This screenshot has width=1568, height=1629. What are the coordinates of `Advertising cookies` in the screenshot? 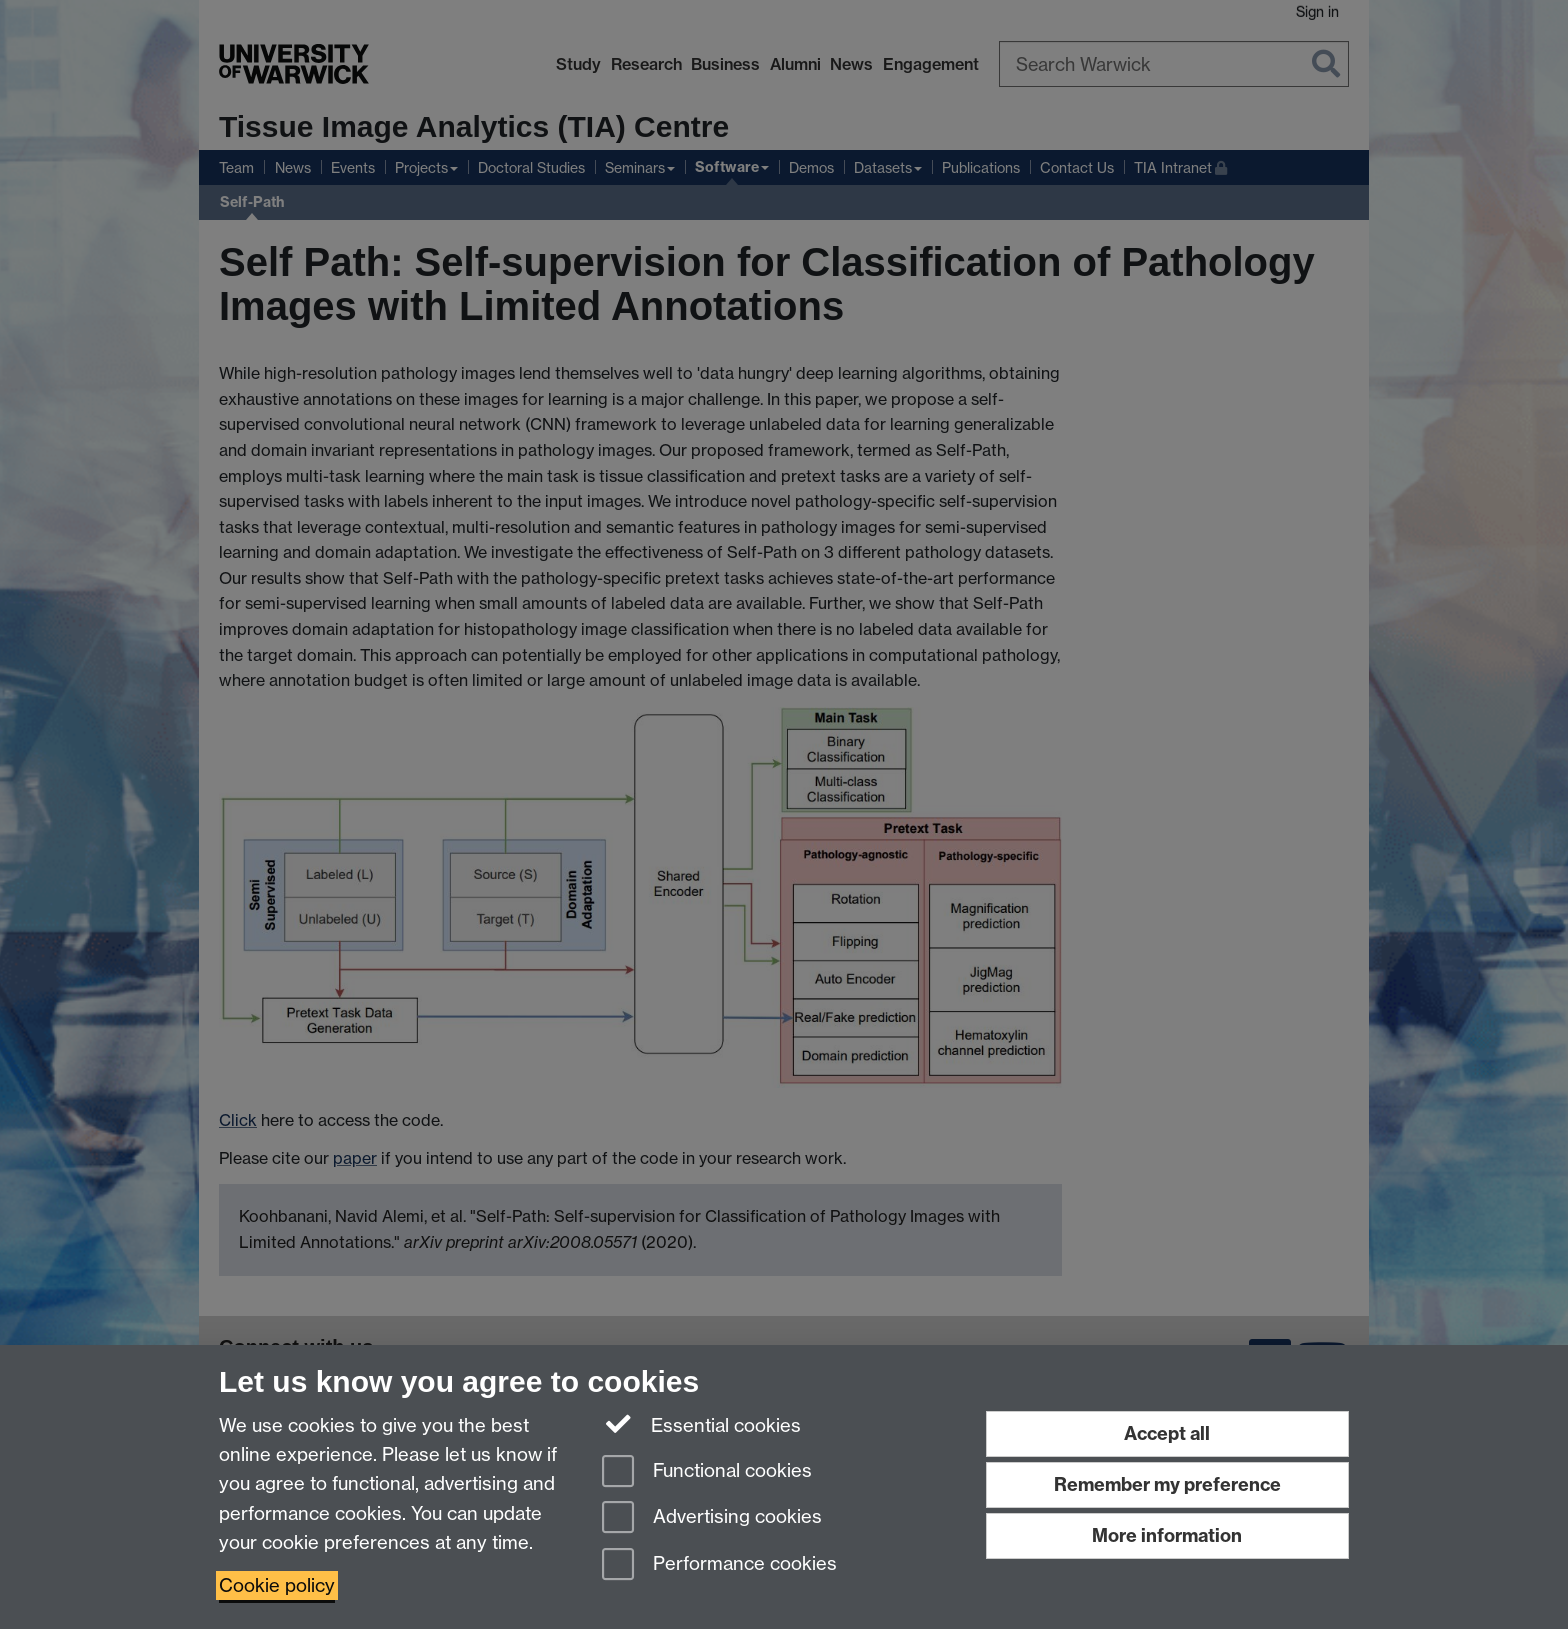 It's located at (712, 1518).